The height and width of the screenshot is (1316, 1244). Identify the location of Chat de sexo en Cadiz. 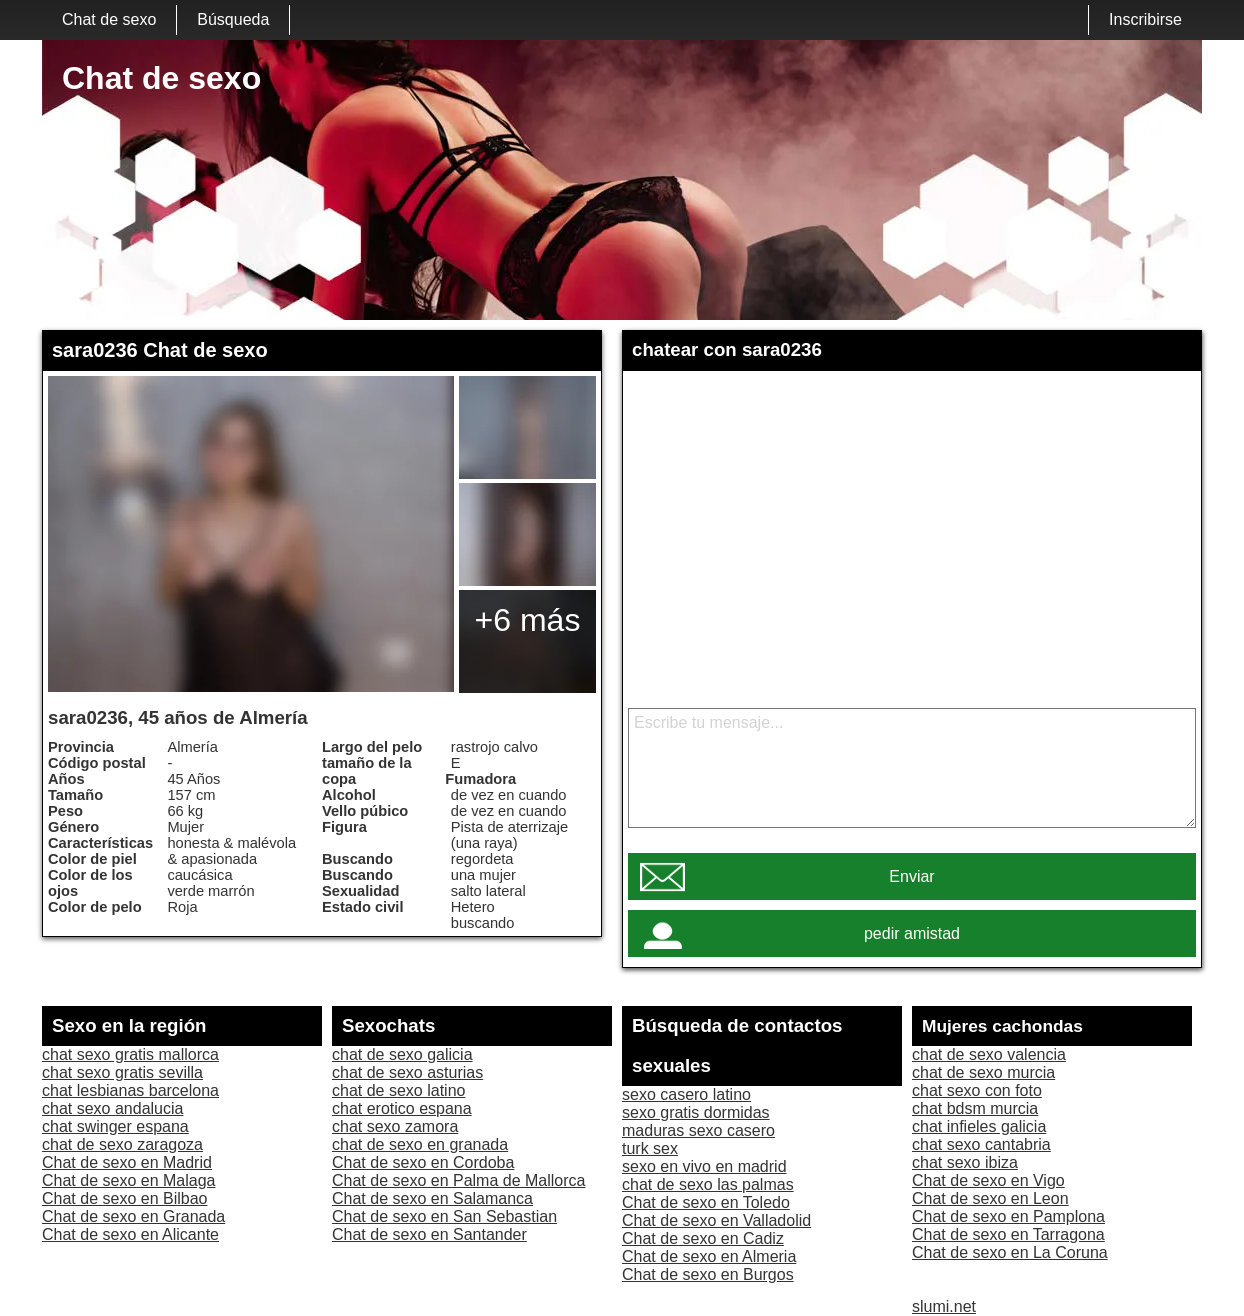
(703, 1238).